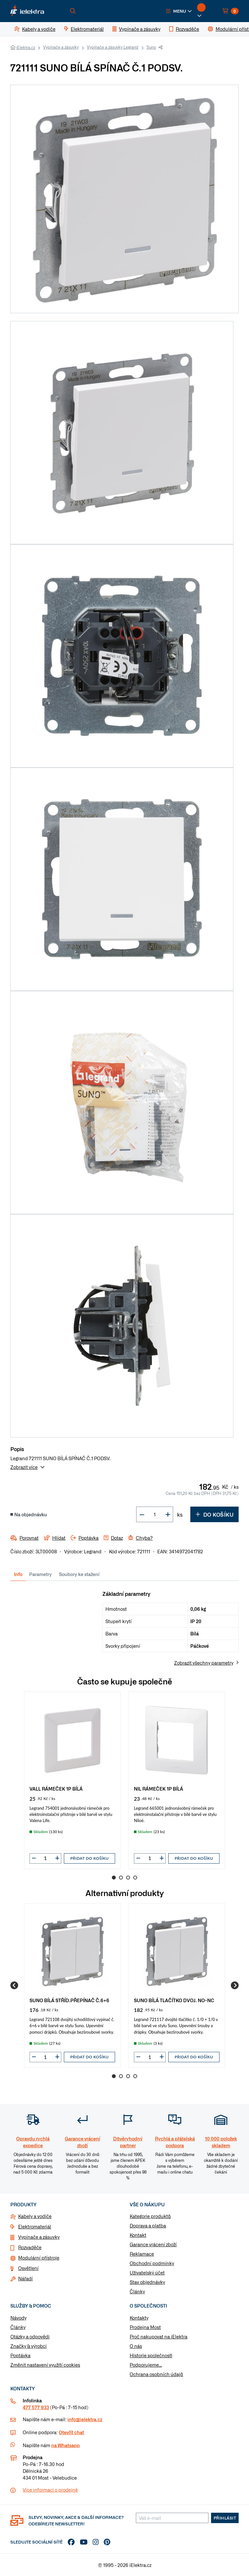  What do you see at coordinates (150, 2216) in the screenshot?
I see `Kategorie produktů` at bounding box center [150, 2216].